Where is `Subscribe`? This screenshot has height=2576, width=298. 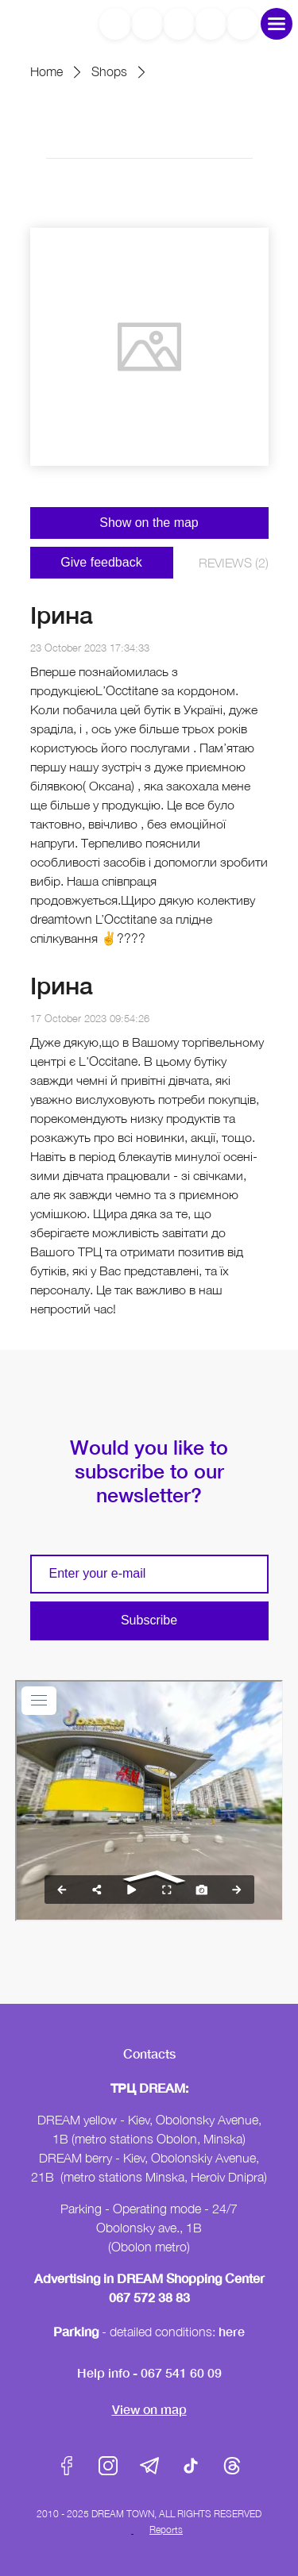
Subscribe is located at coordinates (149, 1620).